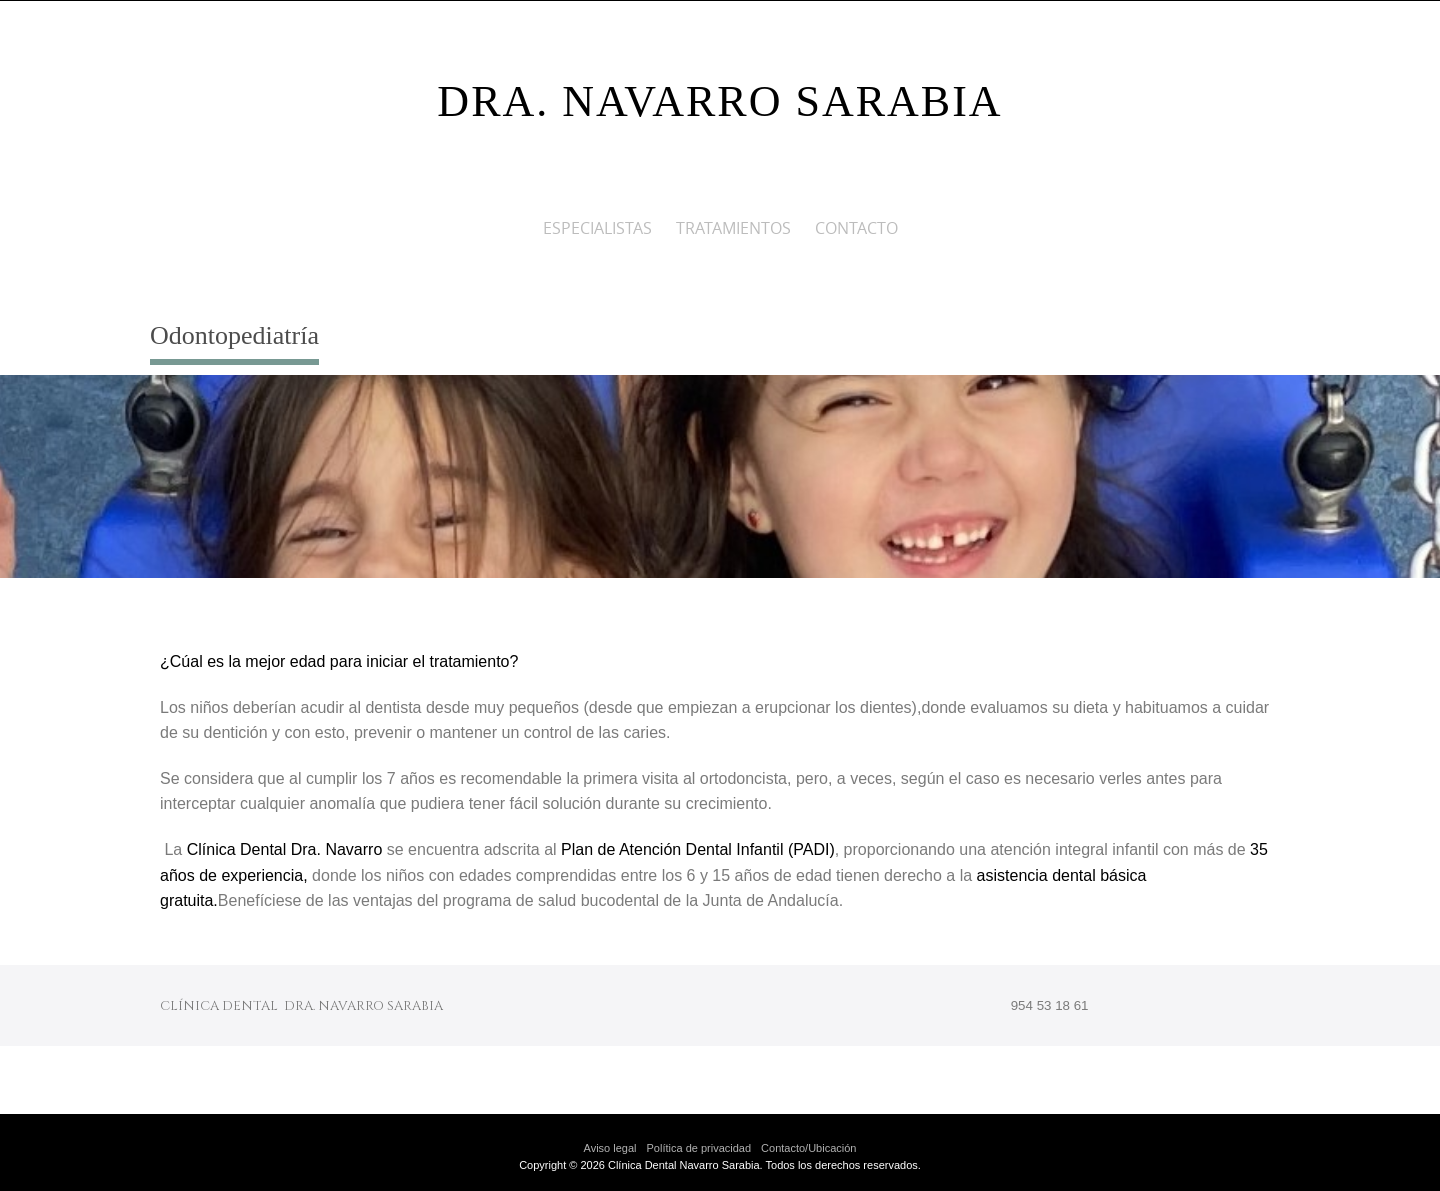  What do you see at coordinates (808, 1148) in the screenshot?
I see `Contacto/Ubicación` at bounding box center [808, 1148].